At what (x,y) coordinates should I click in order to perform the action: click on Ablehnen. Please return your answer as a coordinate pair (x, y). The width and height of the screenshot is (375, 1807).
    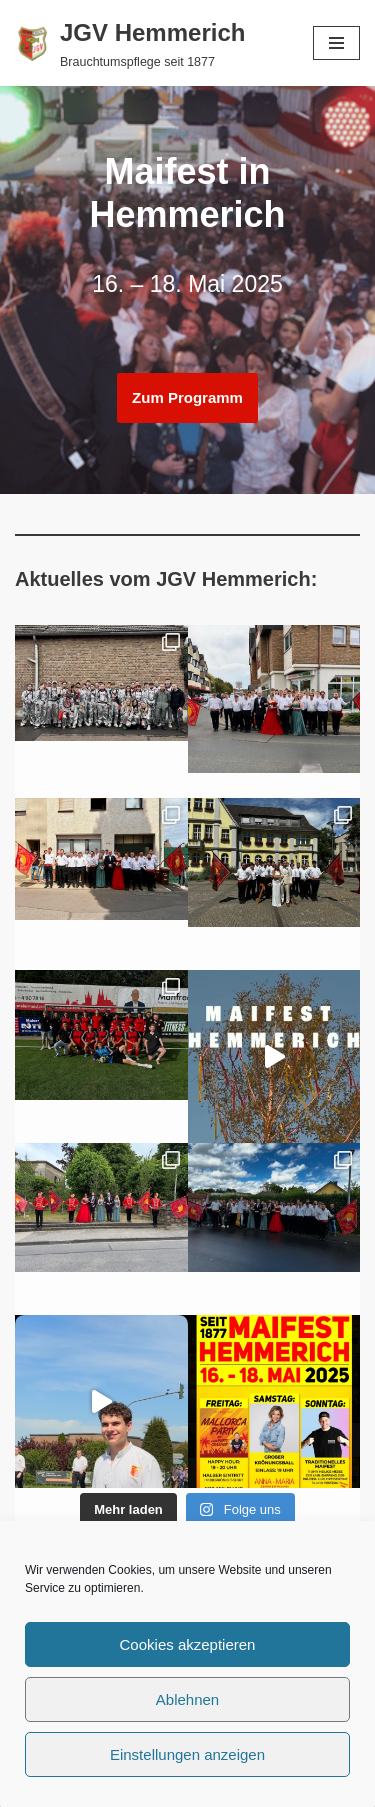
    Looking at the image, I should click on (187, 1699).